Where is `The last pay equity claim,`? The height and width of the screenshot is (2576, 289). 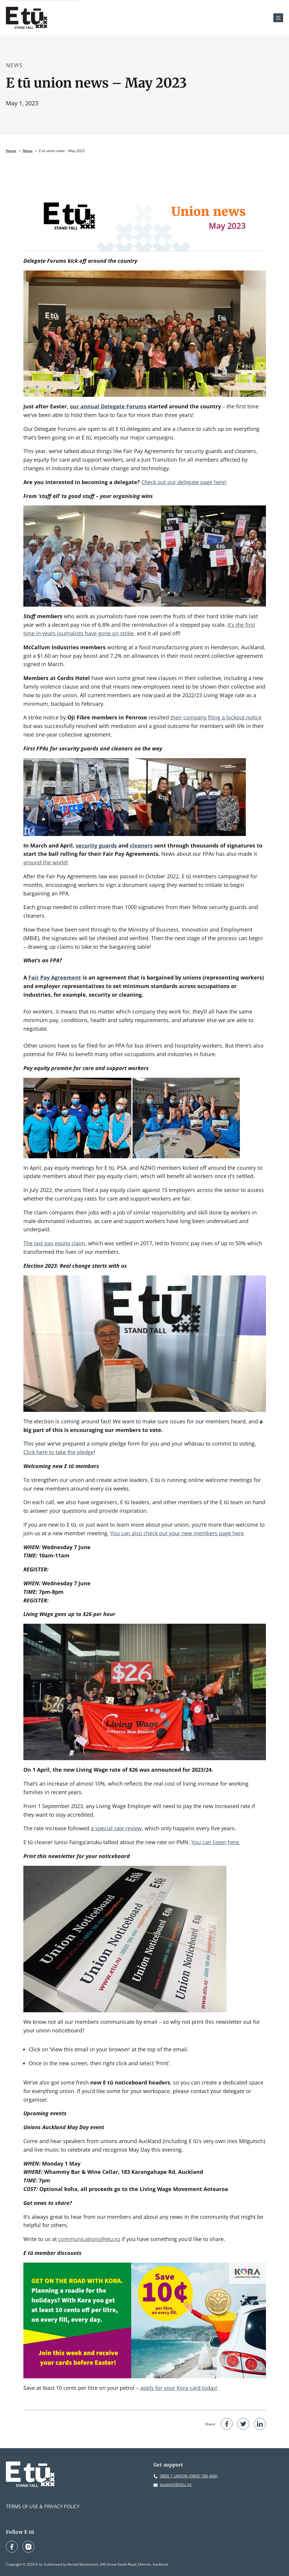
The last pay equity claim, is located at coordinates (55, 1243).